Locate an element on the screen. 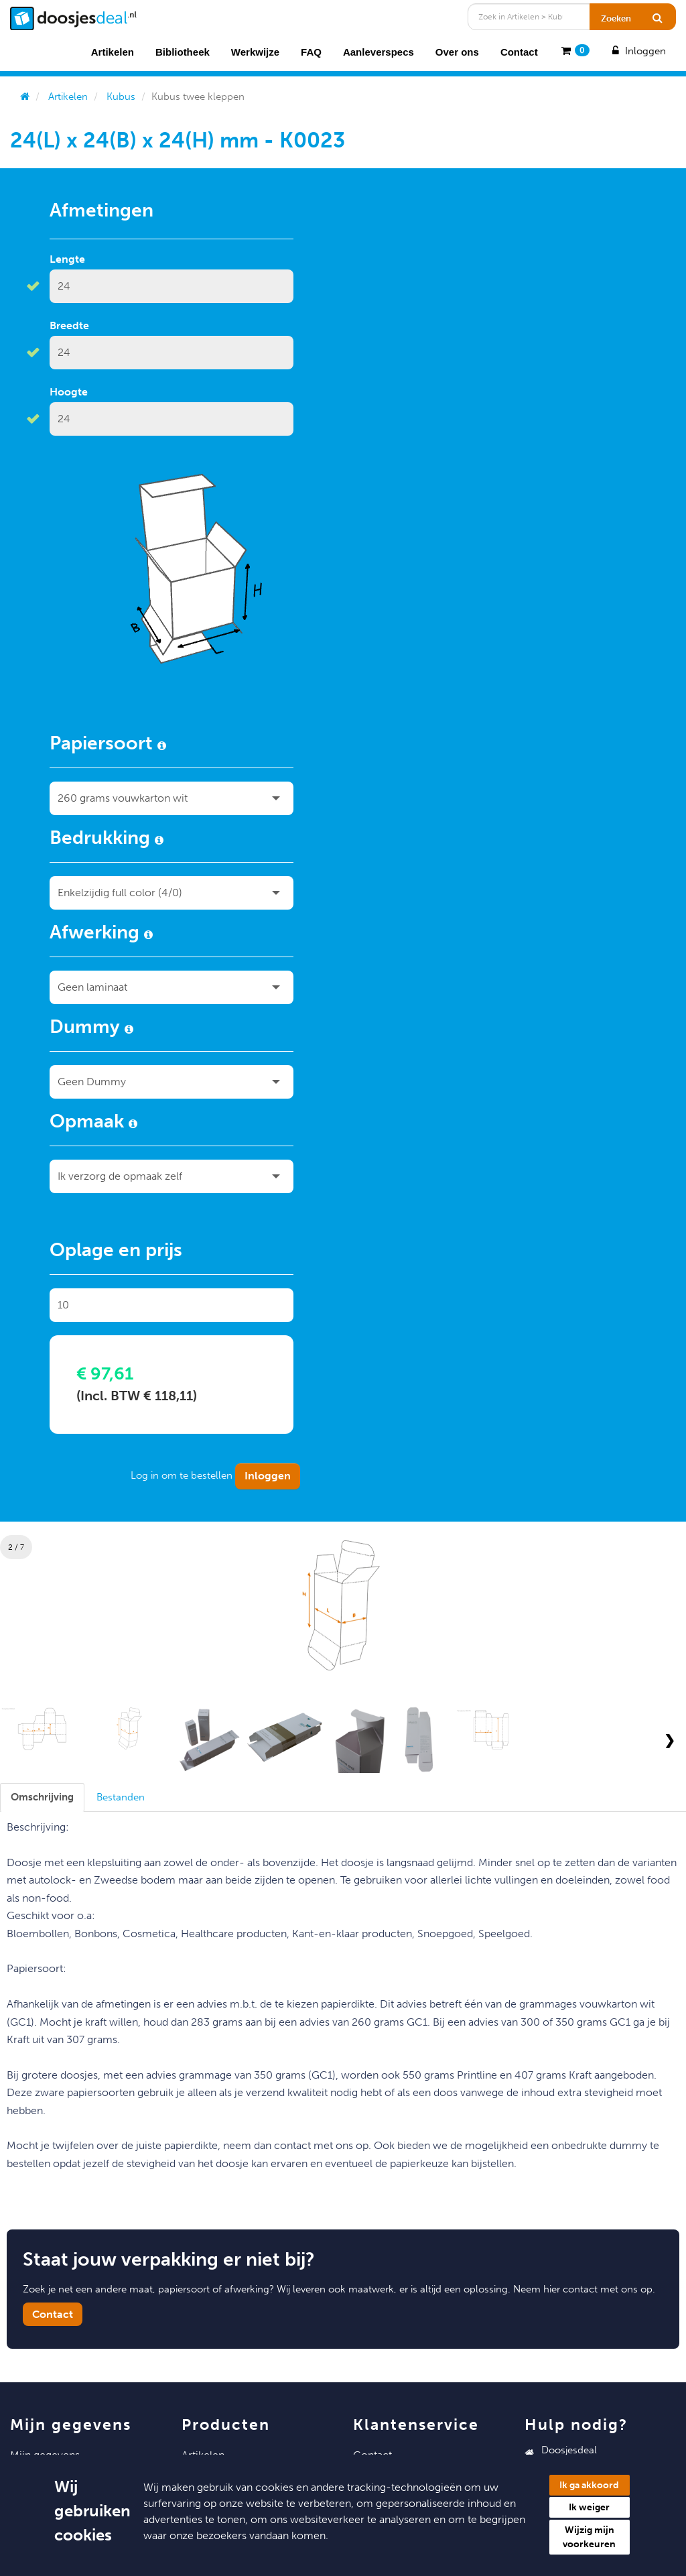 Image resolution: width=686 pixels, height=2576 pixels. Dummy is located at coordinates (91, 1029).